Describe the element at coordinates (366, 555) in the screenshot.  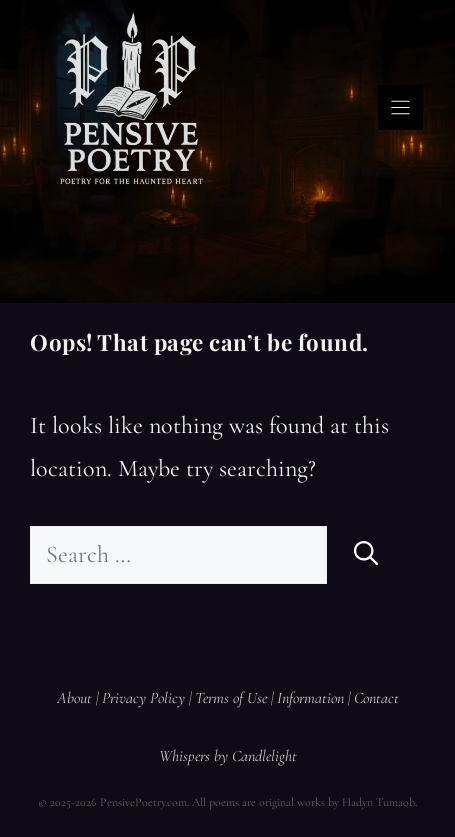
I see `[Search]` at that location.